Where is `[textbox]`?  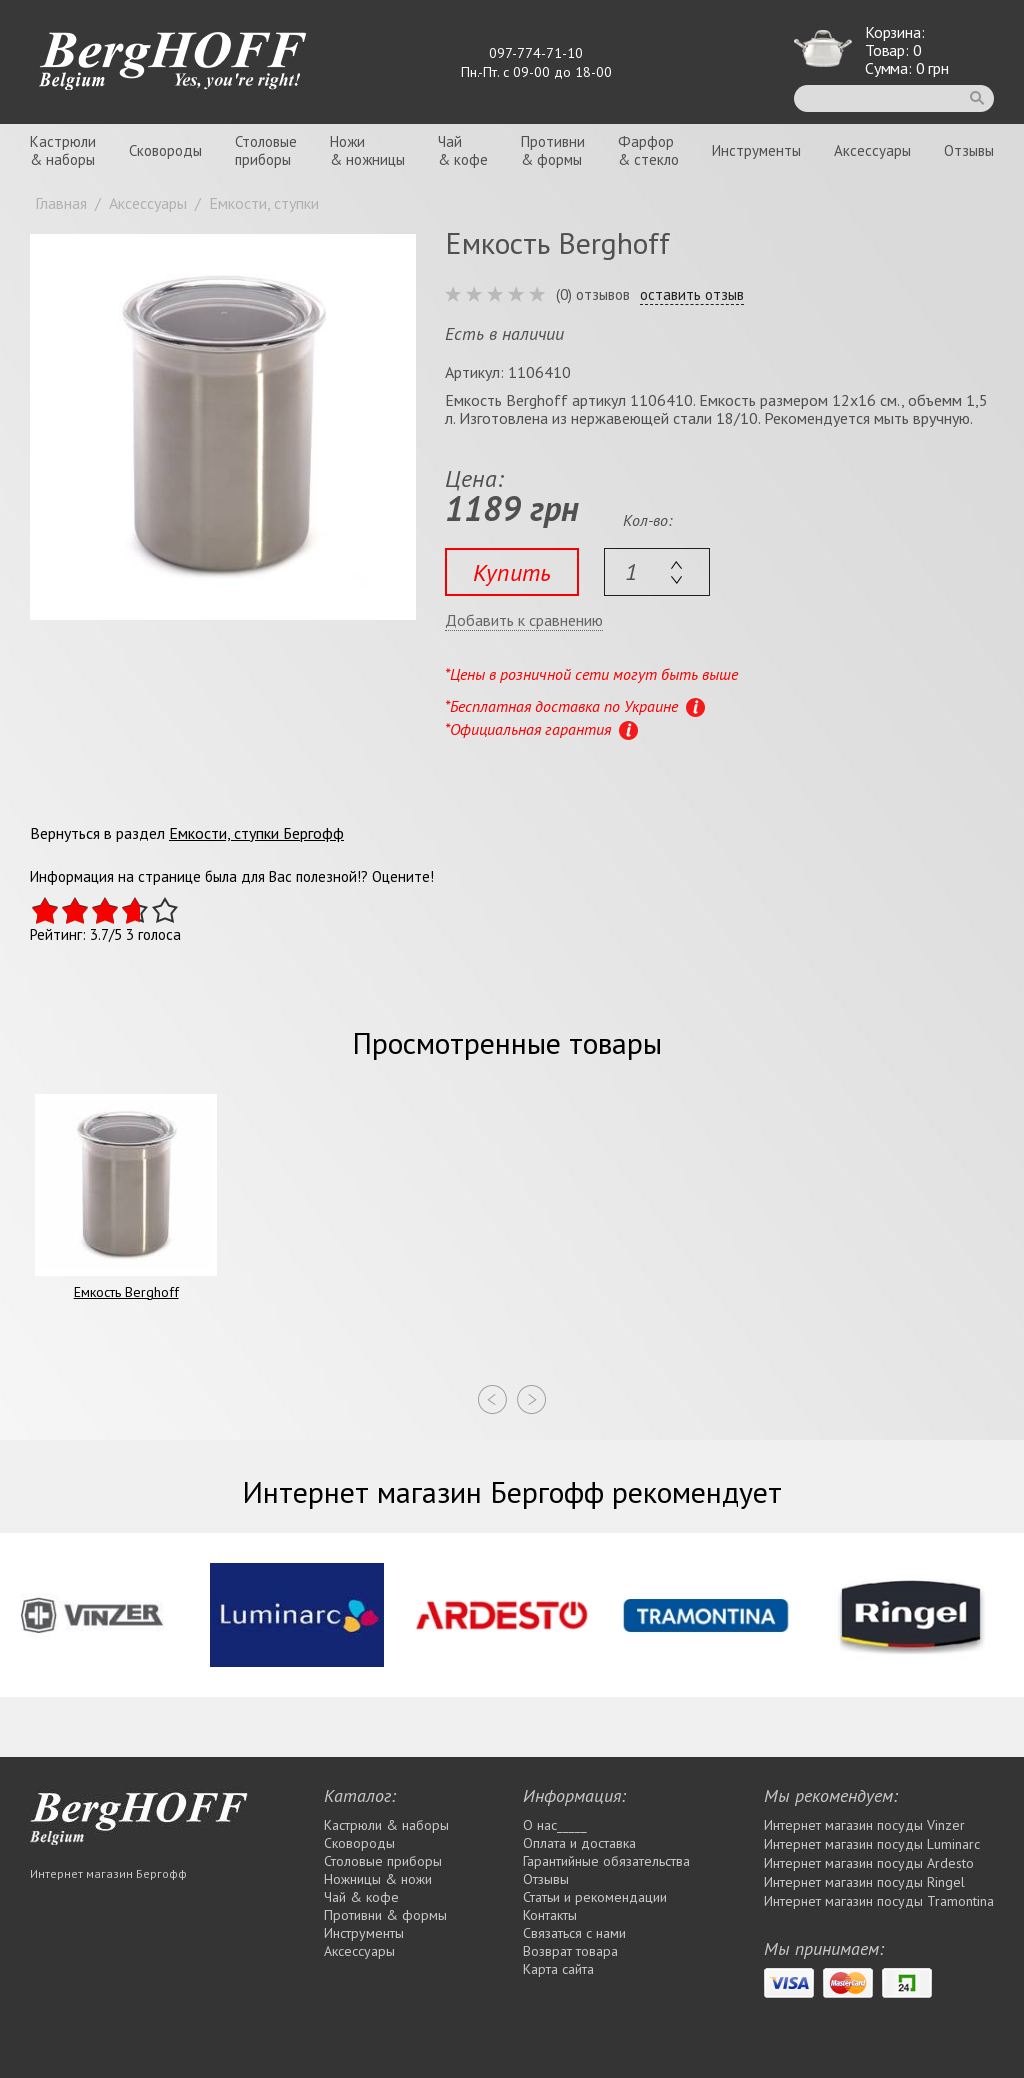
[textbox] is located at coordinates (657, 572).